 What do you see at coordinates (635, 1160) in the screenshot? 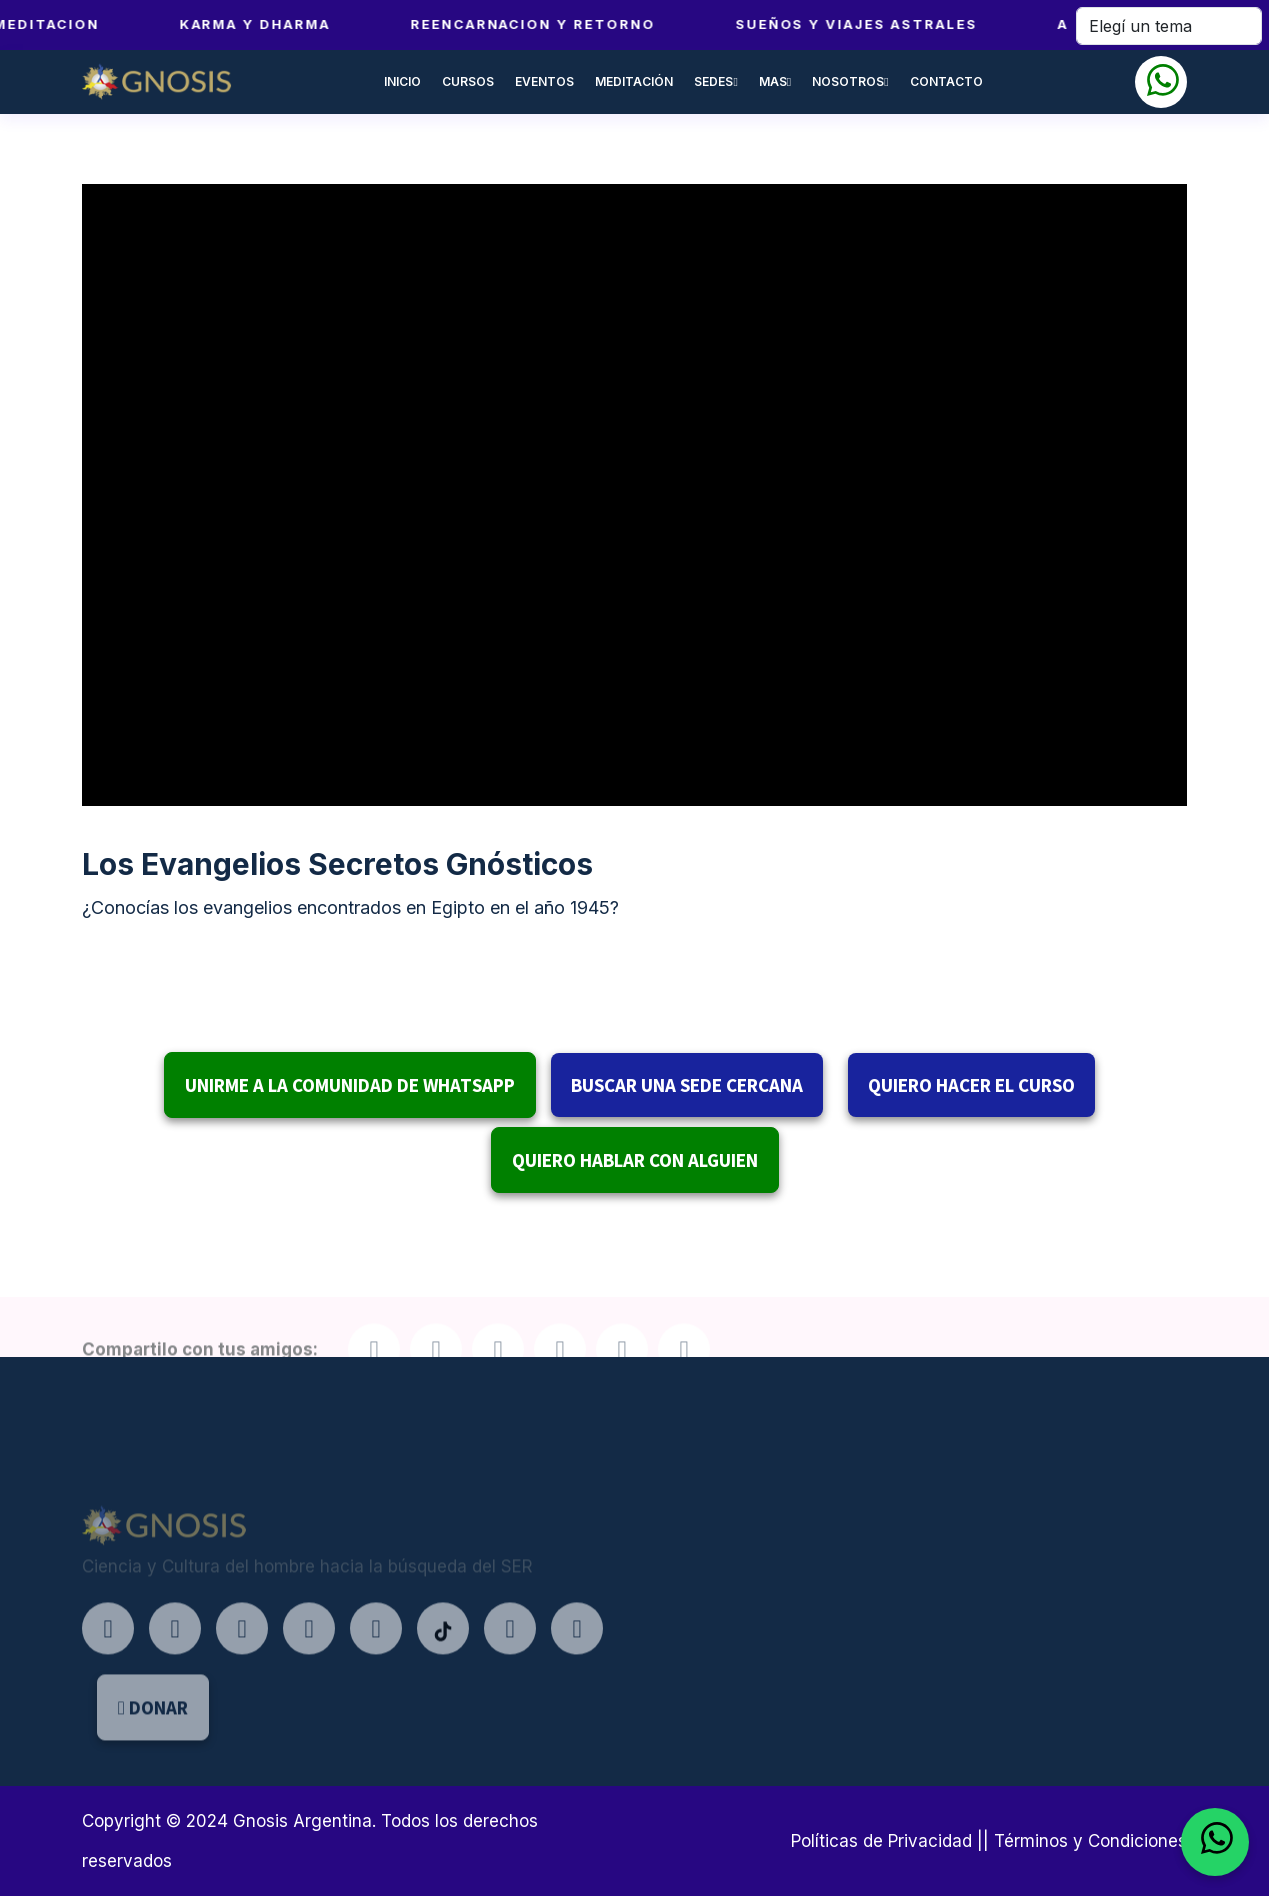
I see `QUIERO HABLAR CON ALGUIEN` at bounding box center [635, 1160].